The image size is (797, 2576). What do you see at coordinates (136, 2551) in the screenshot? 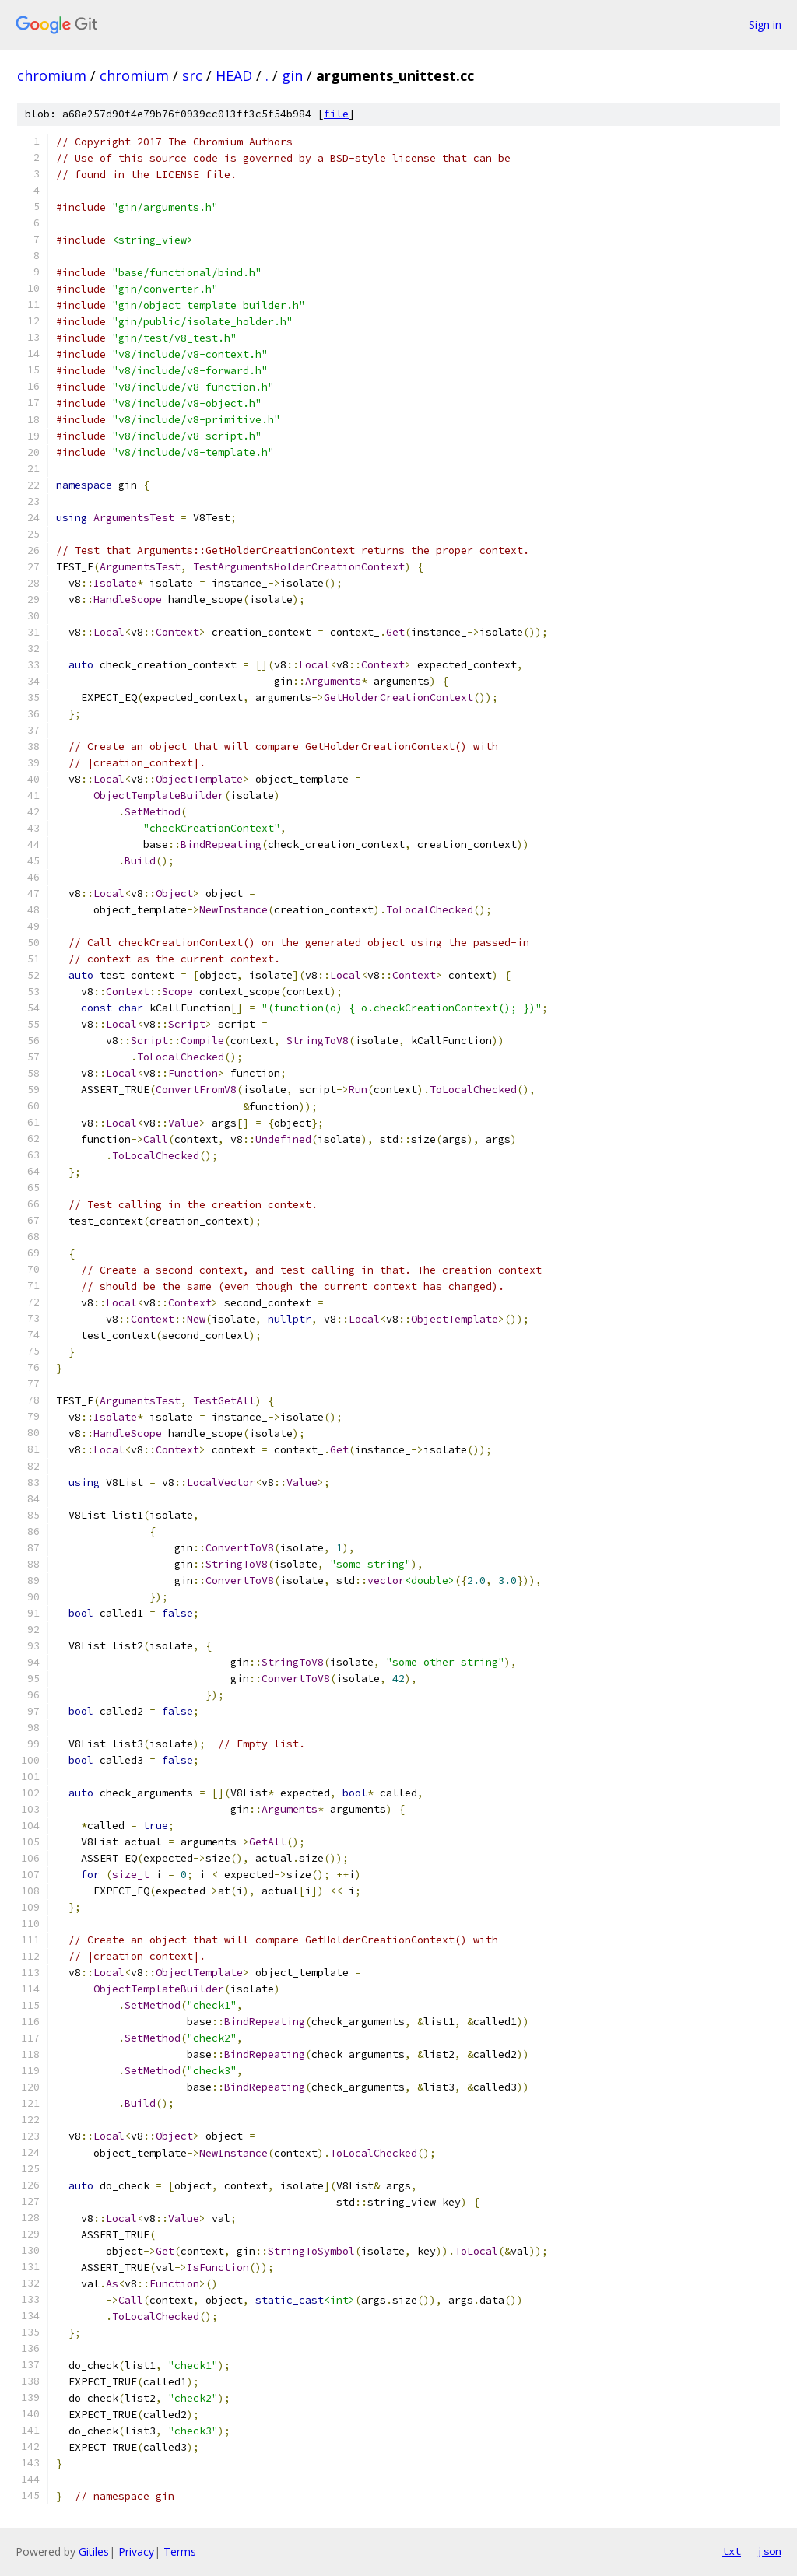
I see `Privacy` at bounding box center [136, 2551].